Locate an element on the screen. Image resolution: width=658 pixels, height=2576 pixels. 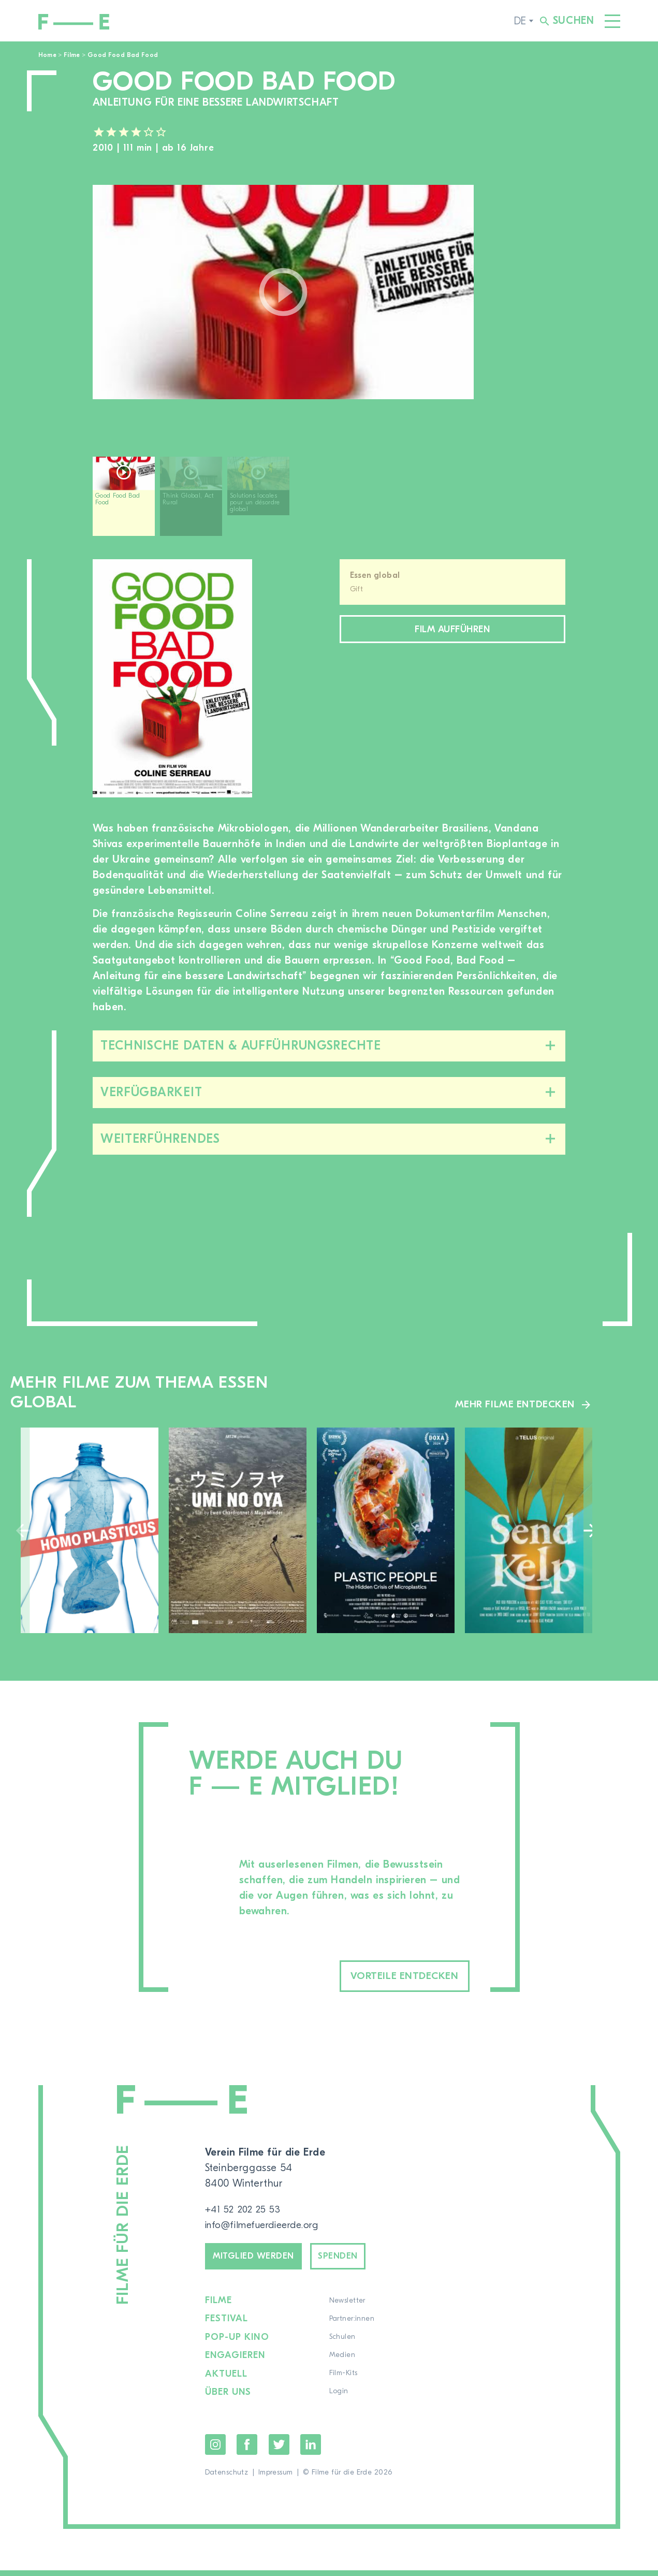
Film aufführen is located at coordinates (452, 631).